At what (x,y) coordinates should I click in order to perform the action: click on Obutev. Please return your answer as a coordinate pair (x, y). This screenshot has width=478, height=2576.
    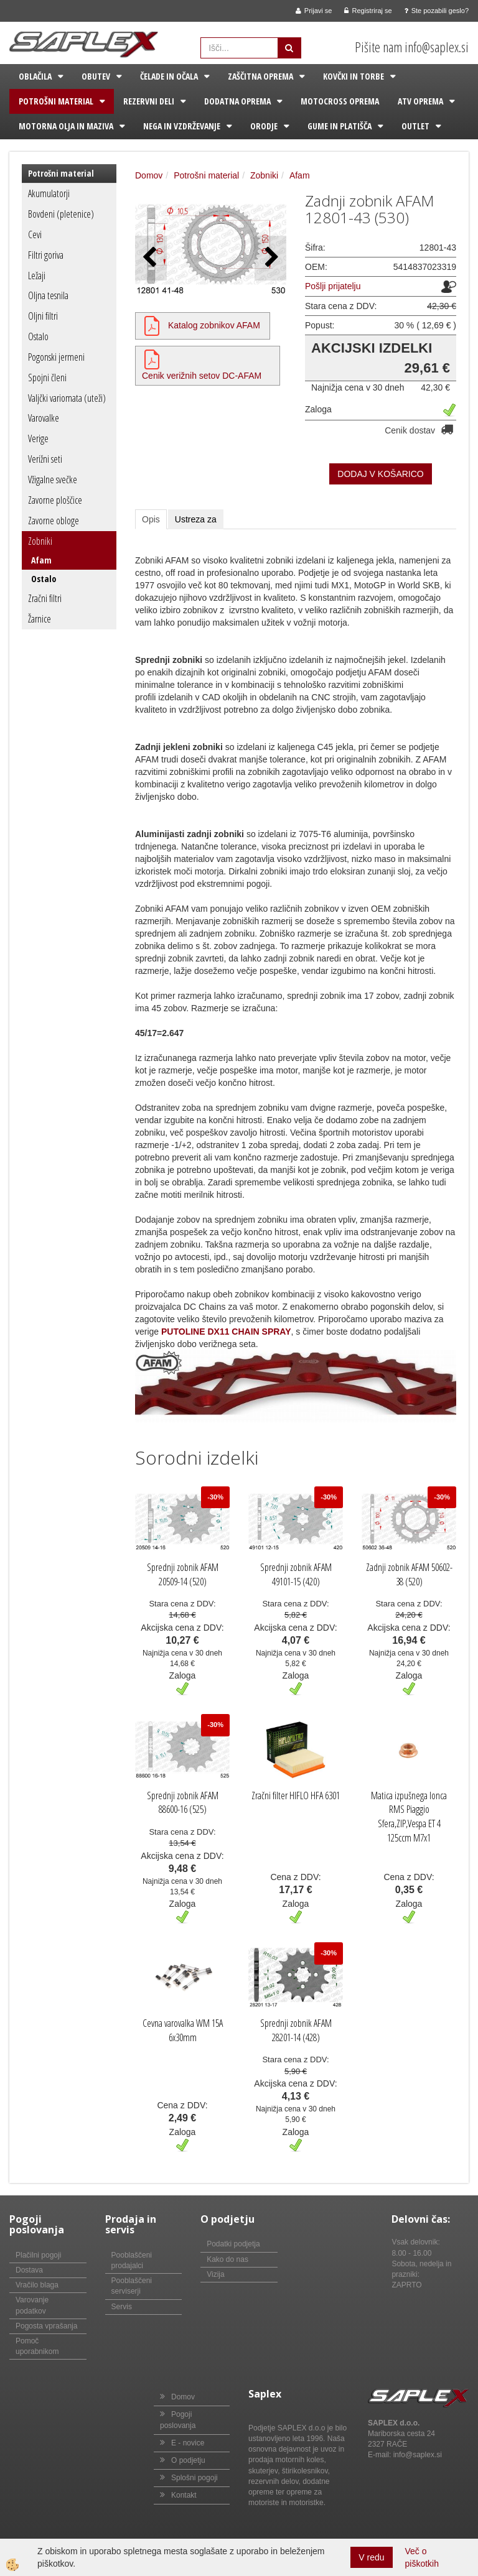
    Looking at the image, I should click on (96, 76).